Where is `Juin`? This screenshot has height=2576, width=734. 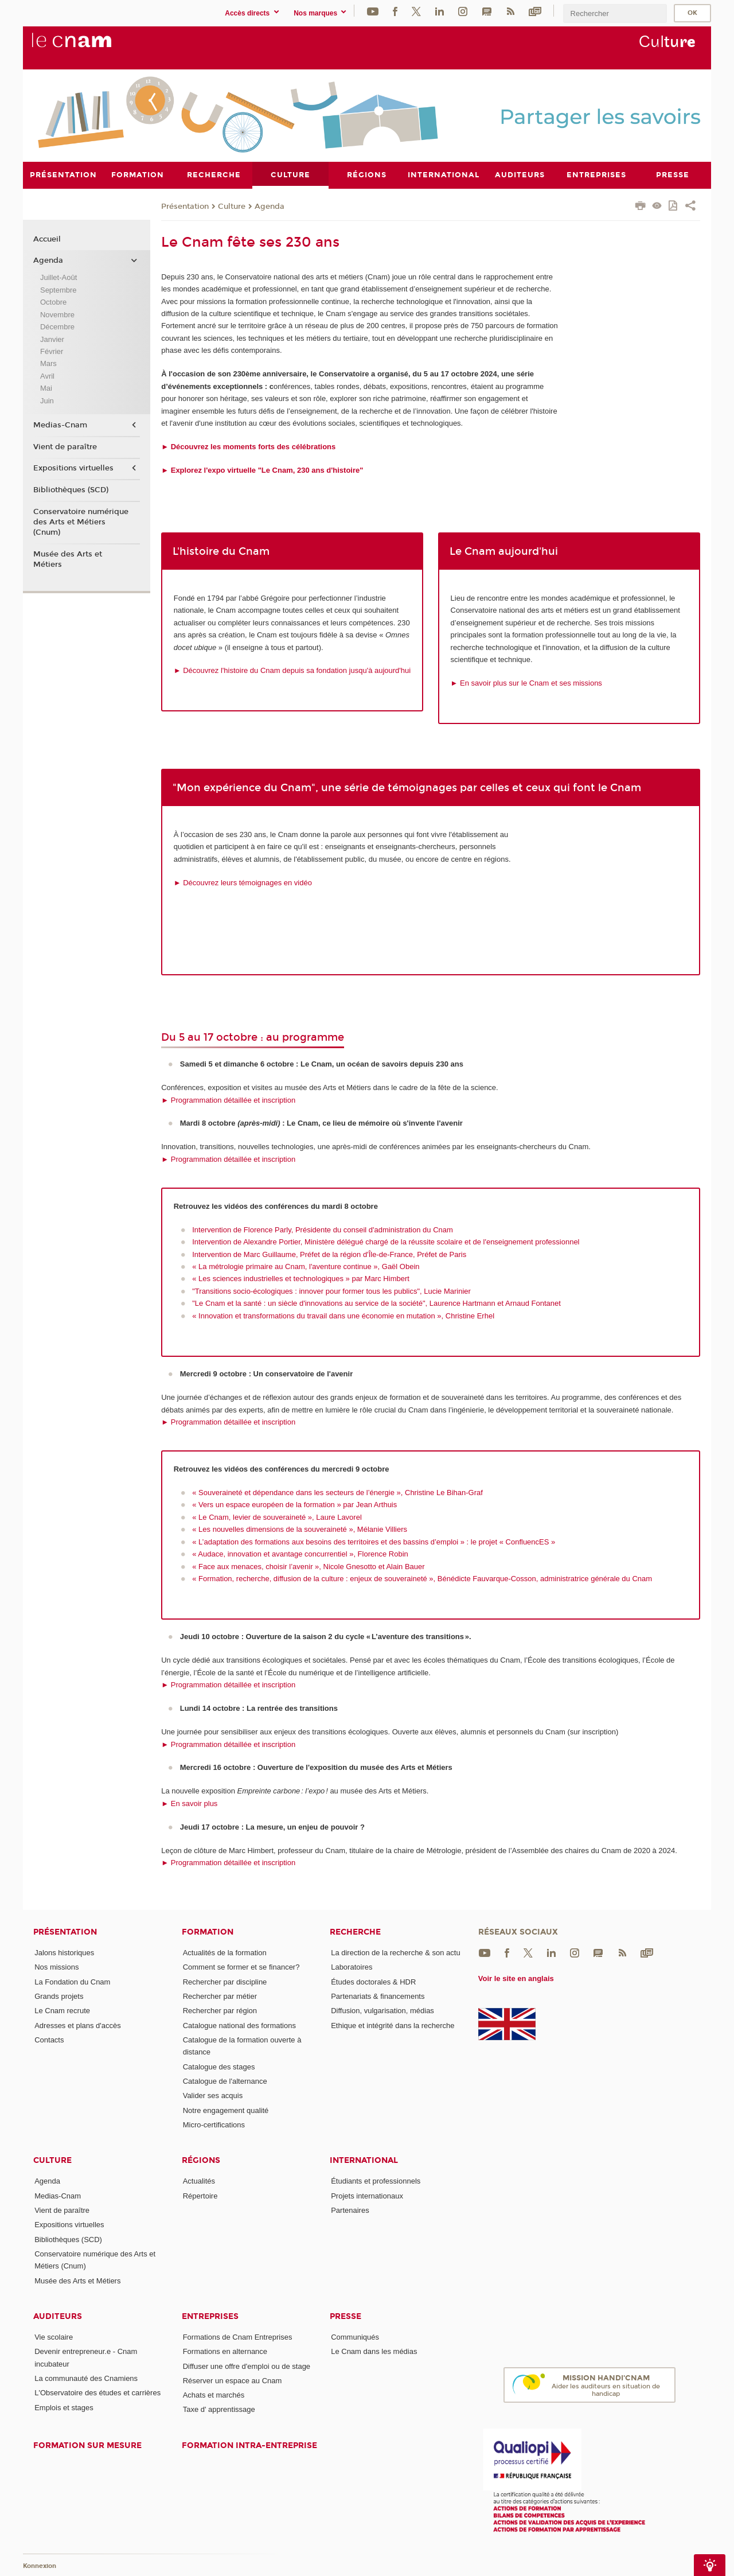
Juin is located at coordinates (47, 400).